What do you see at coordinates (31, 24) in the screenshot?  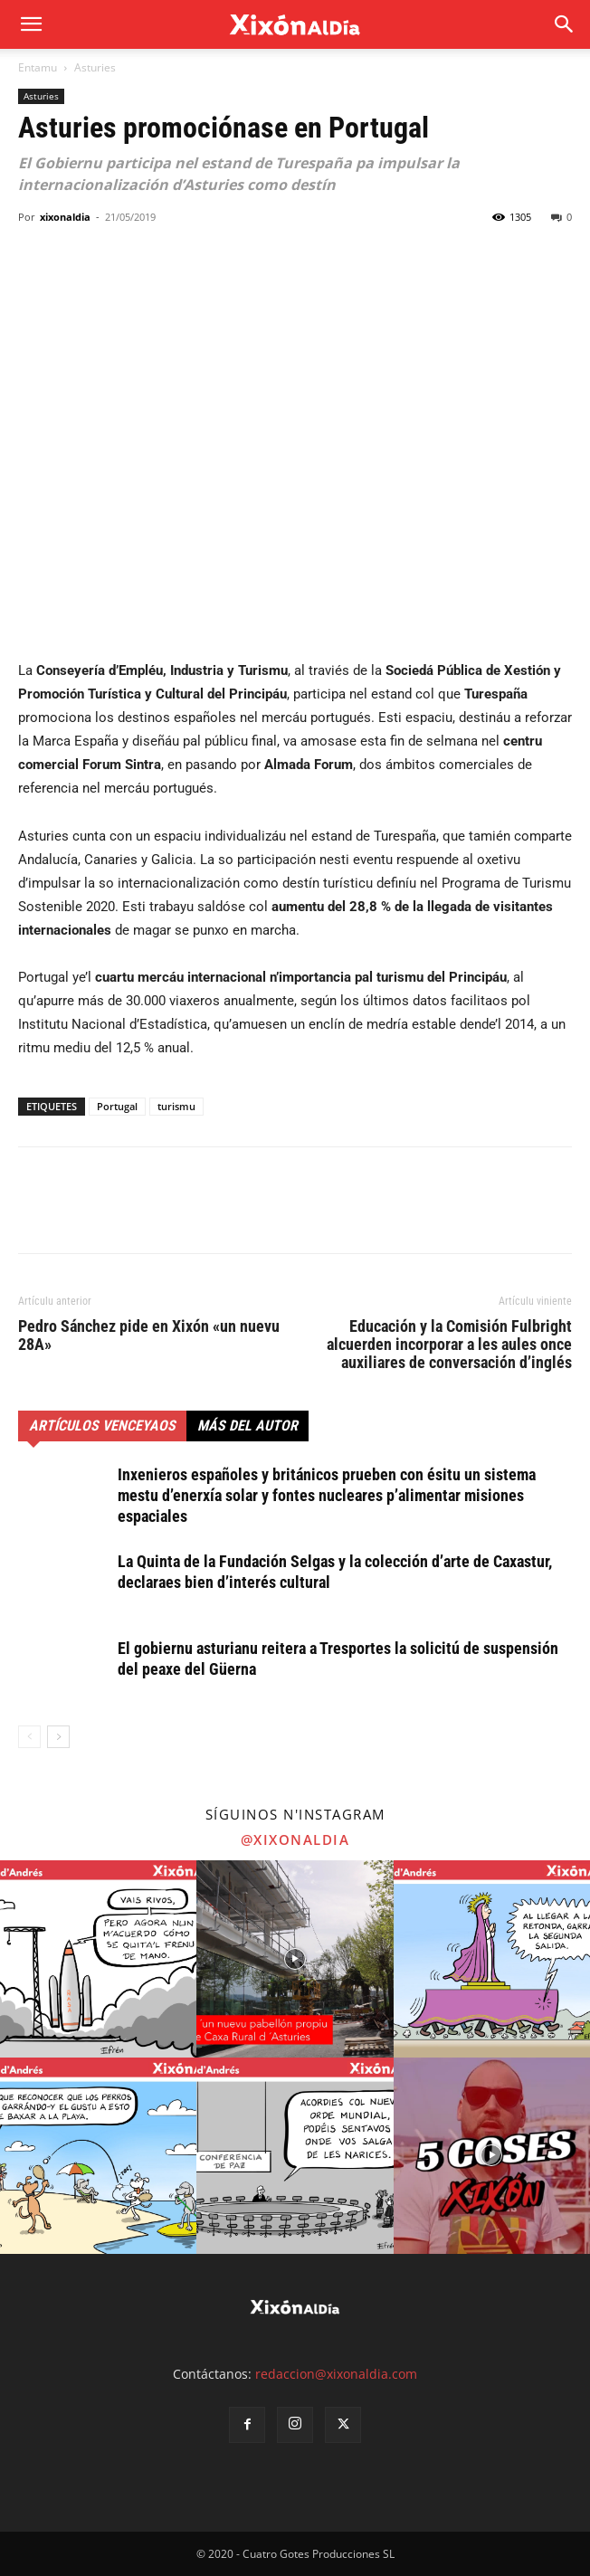 I see `[mobile-toggle]` at bounding box center [31, 24].